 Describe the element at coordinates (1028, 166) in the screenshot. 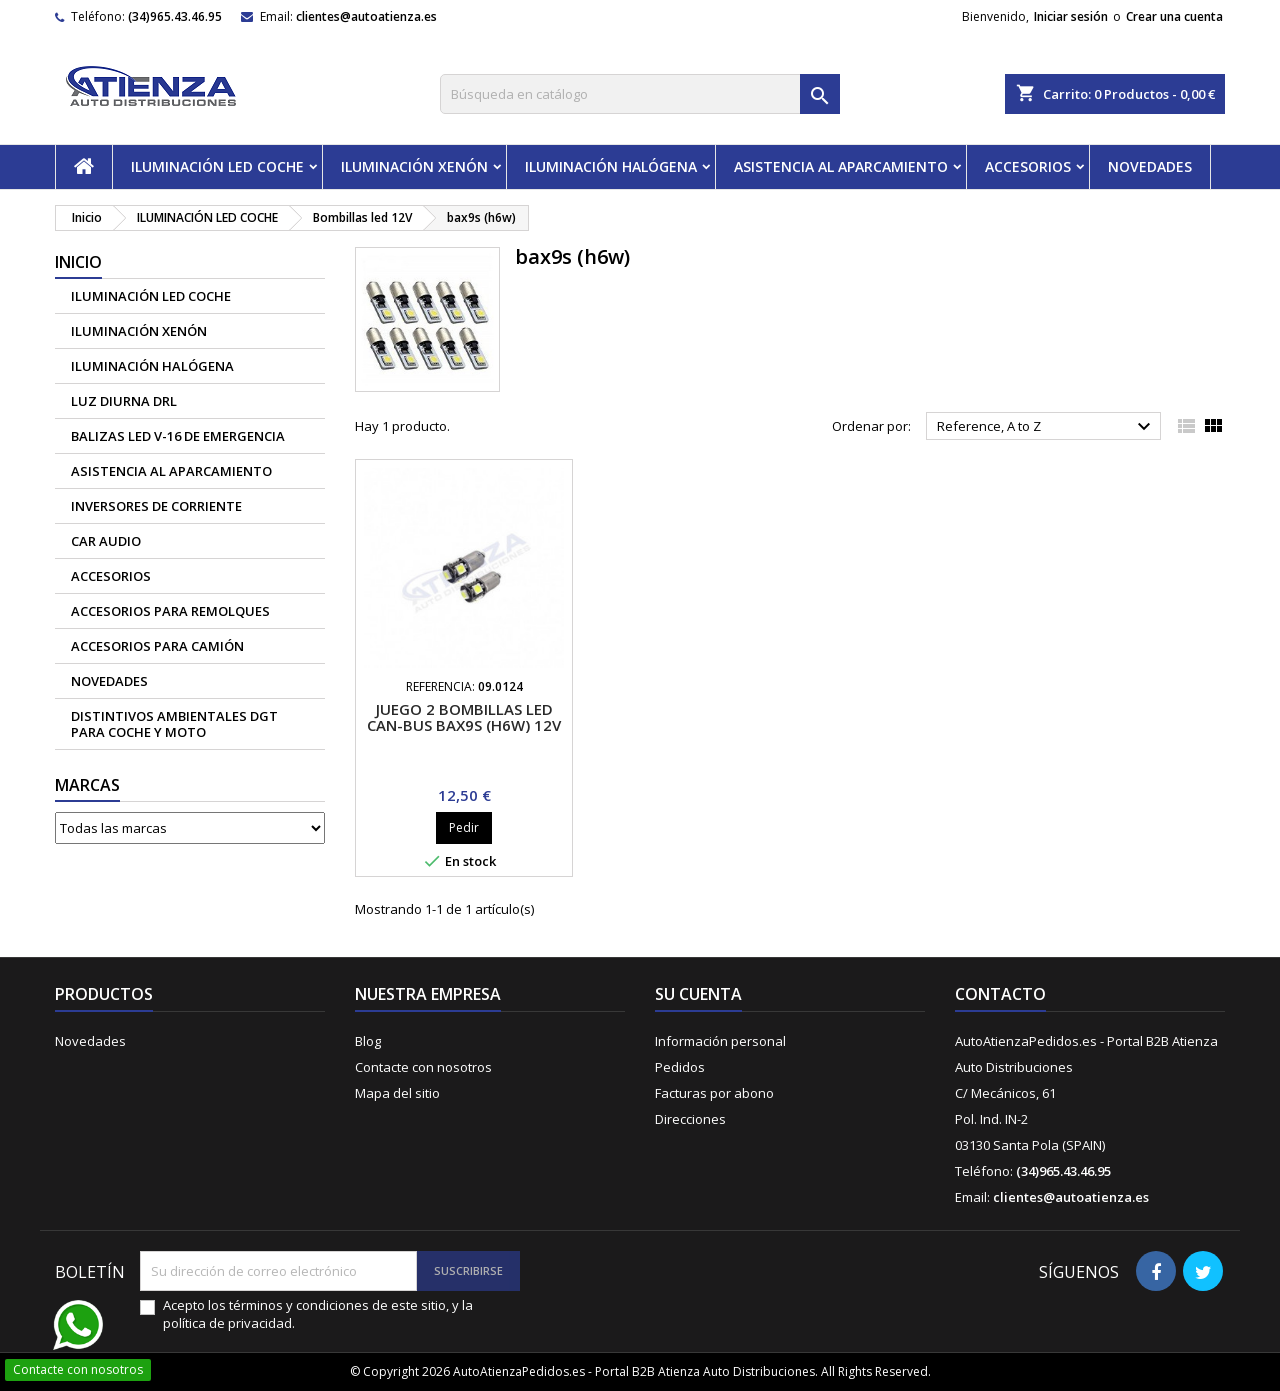

I see `ACCESORIOS` at that location.